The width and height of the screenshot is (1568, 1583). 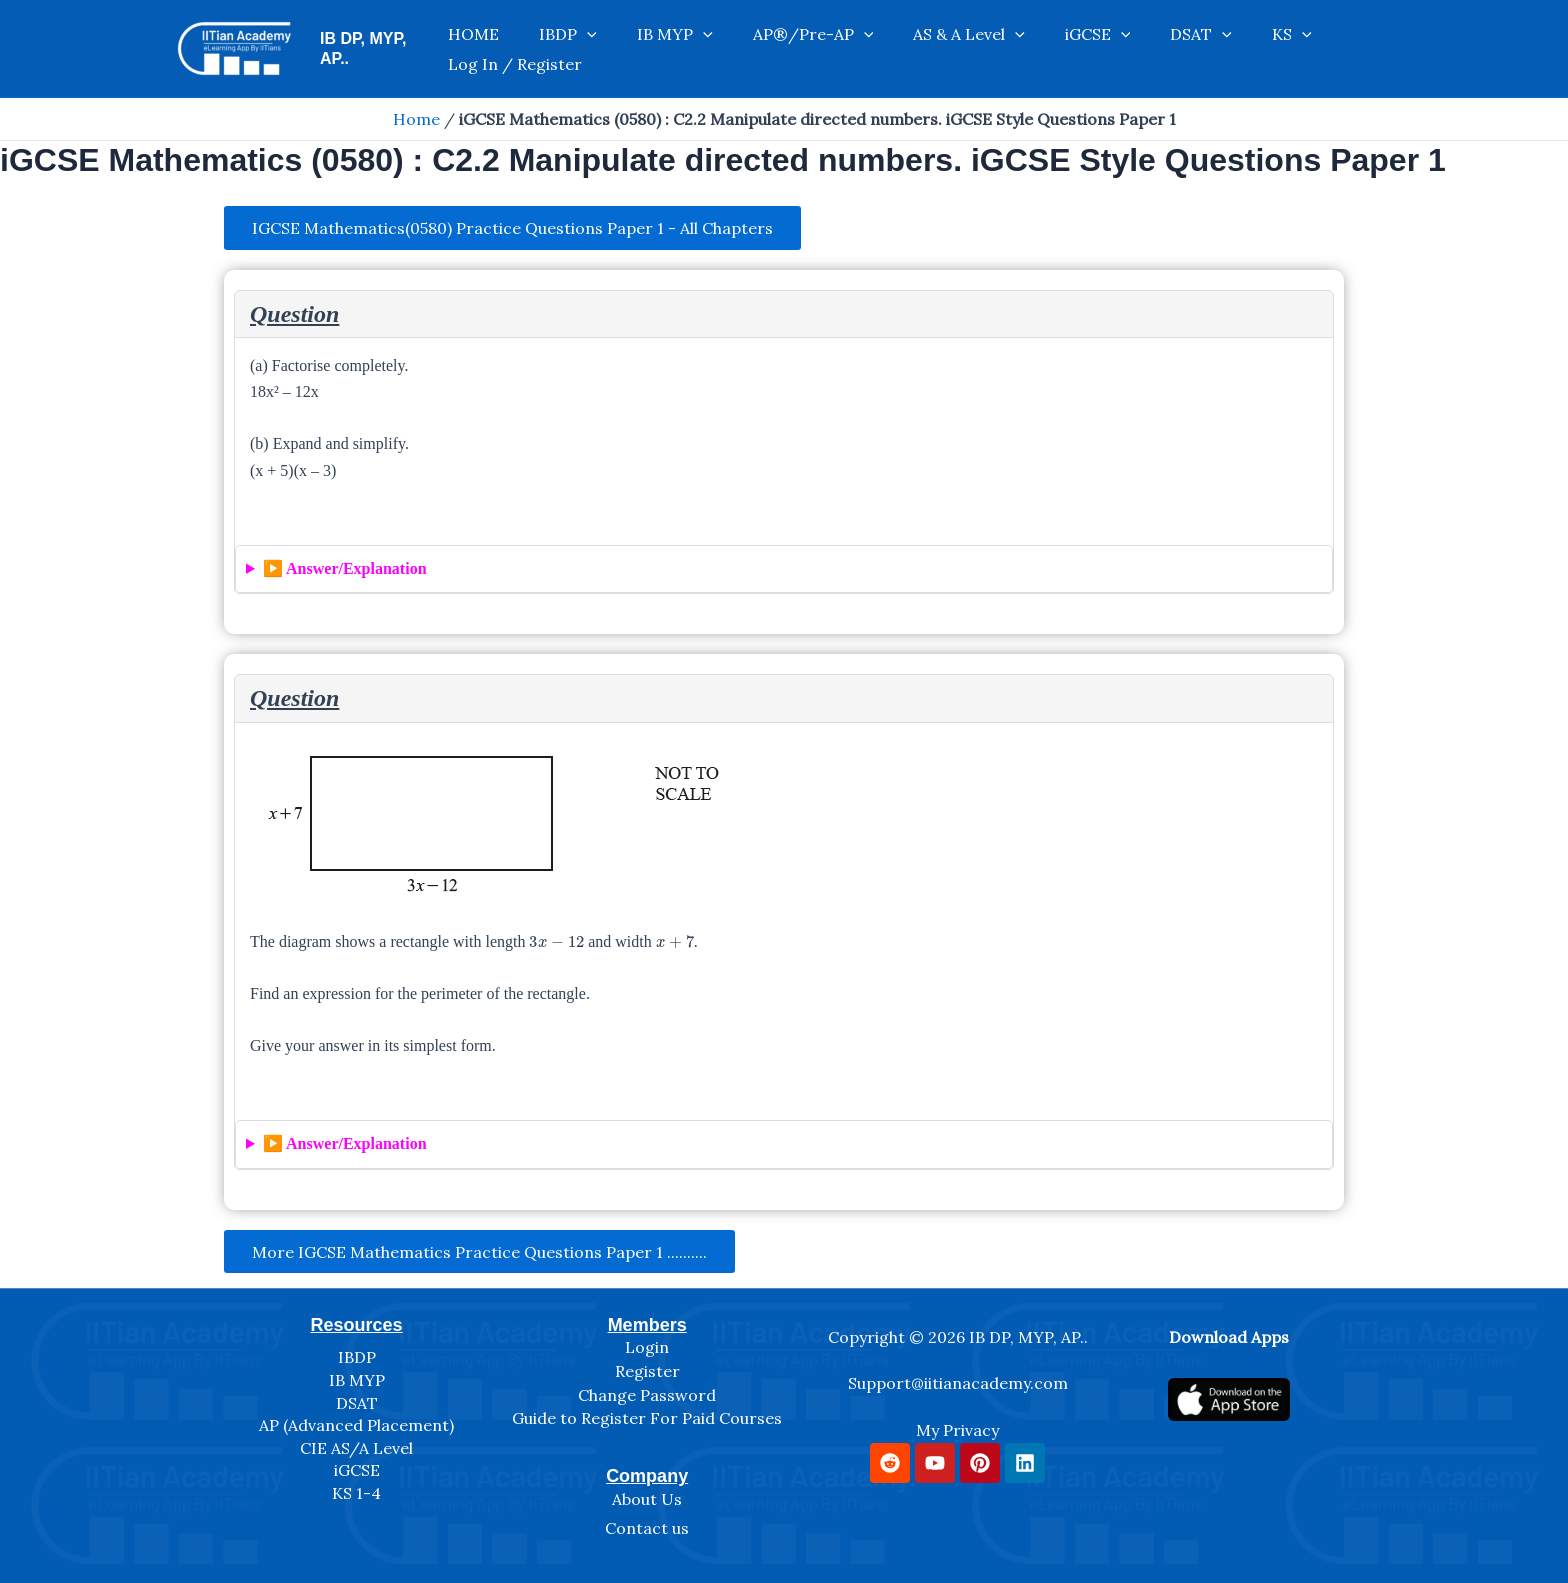 I want to click on Log In / Register, so click(x=1280, y=49).